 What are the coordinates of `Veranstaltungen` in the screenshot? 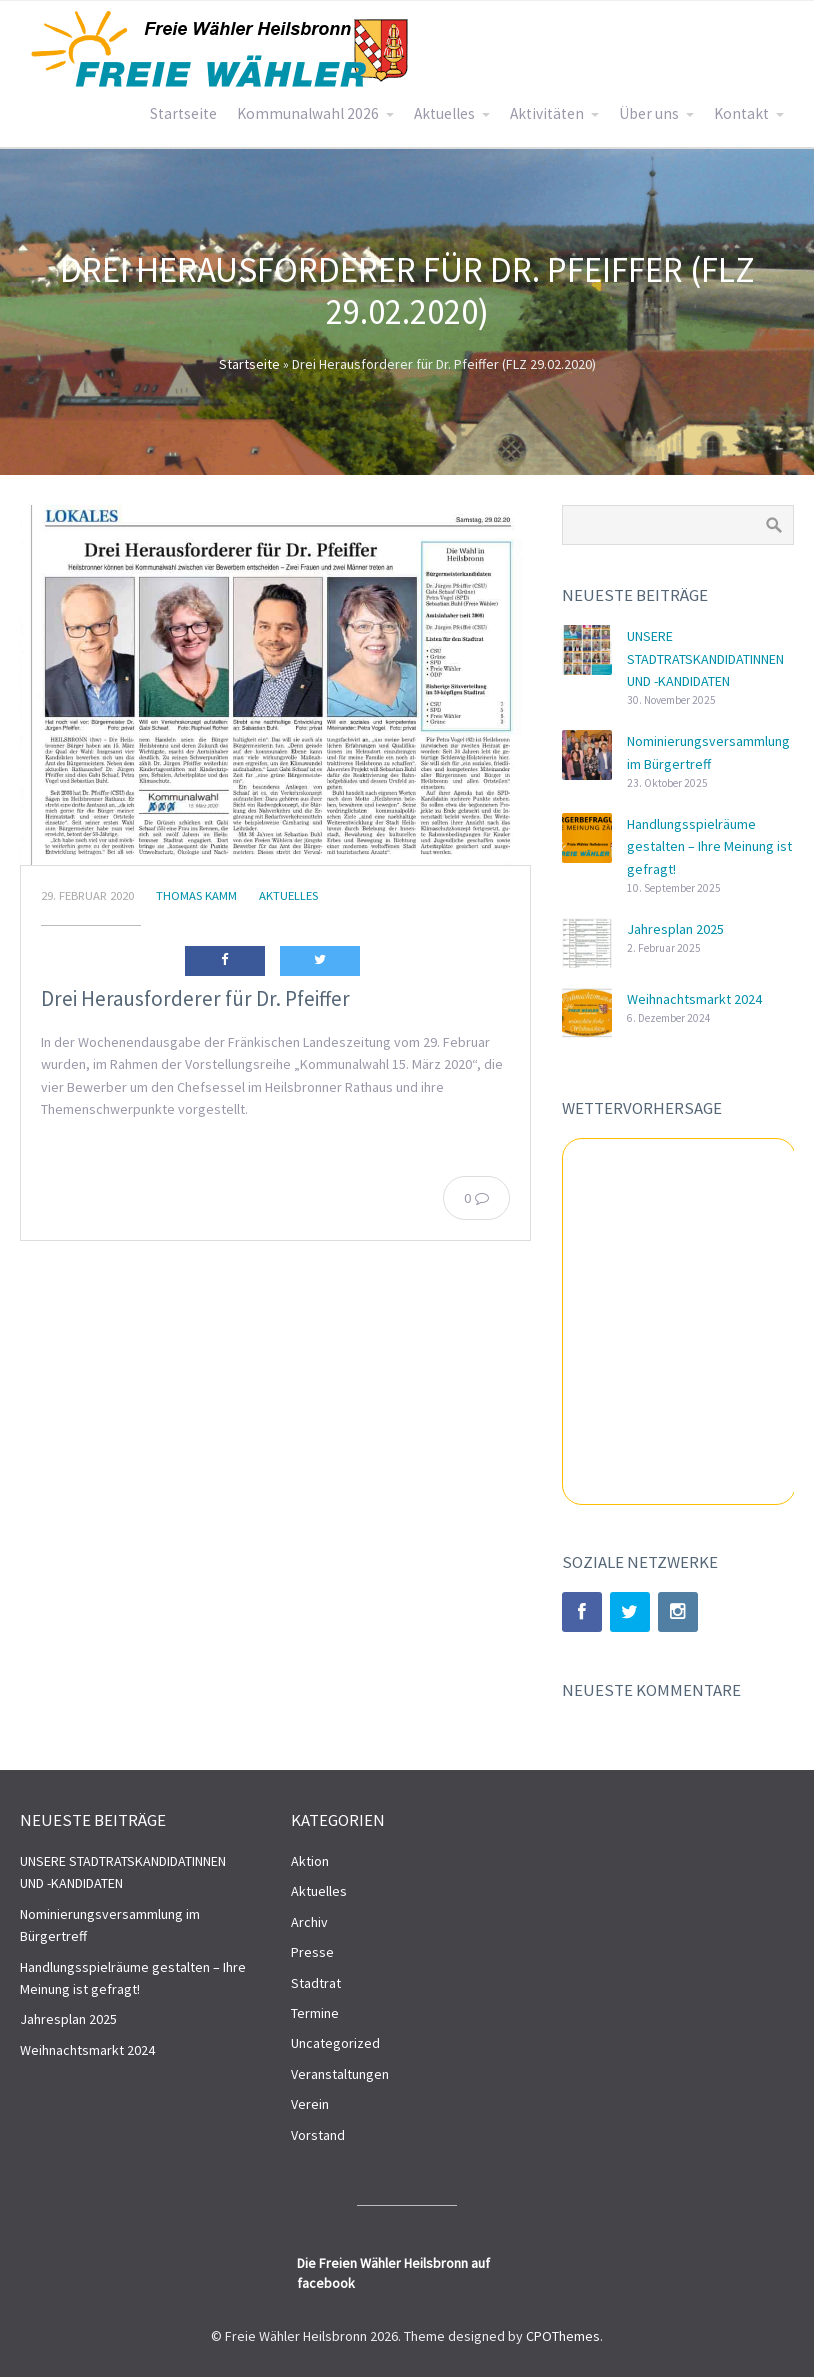 It's located at (340, 2074).